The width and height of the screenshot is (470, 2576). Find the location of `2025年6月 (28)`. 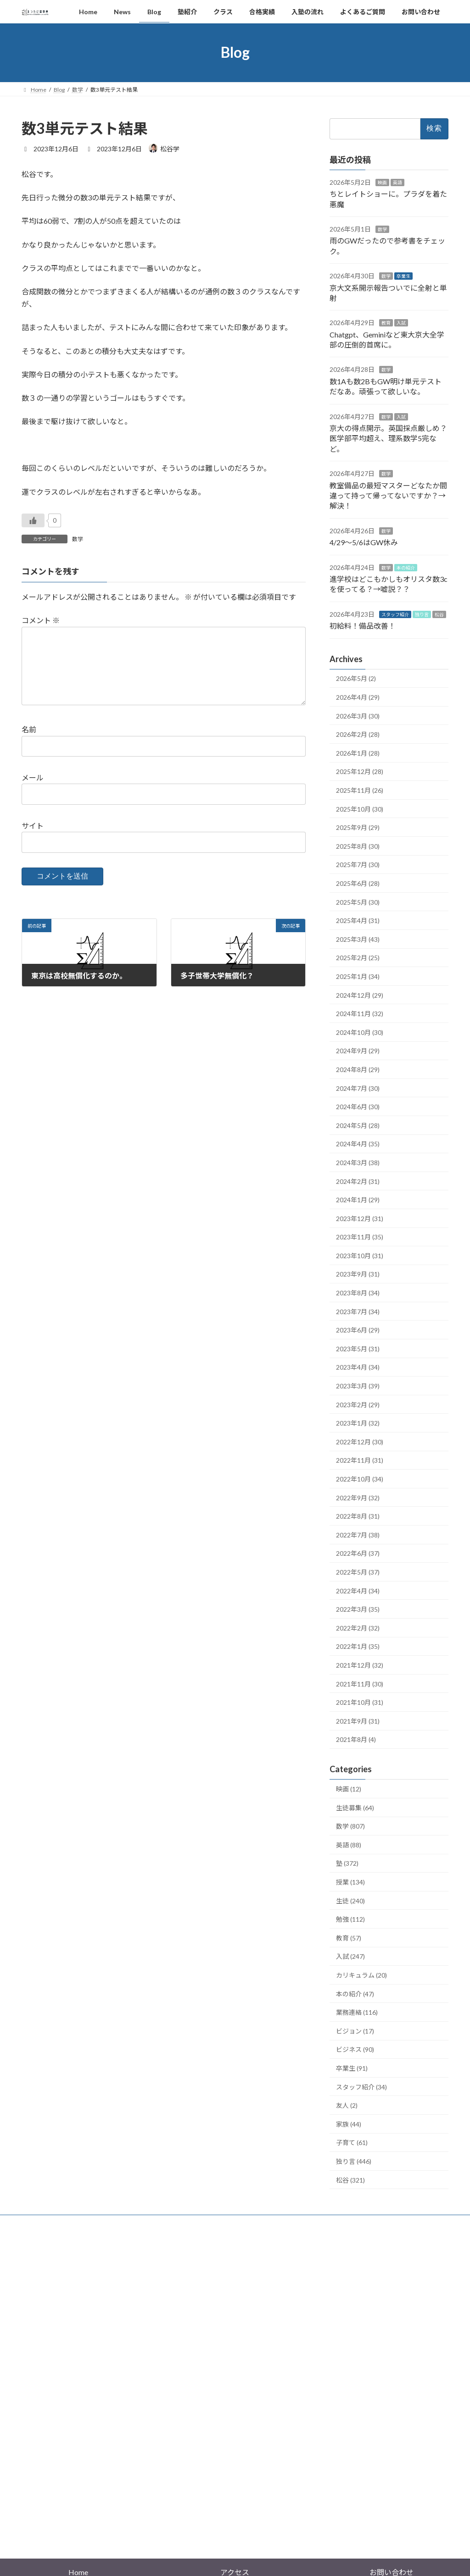

2025年6月 (28) is located at coordinates (358, 883).